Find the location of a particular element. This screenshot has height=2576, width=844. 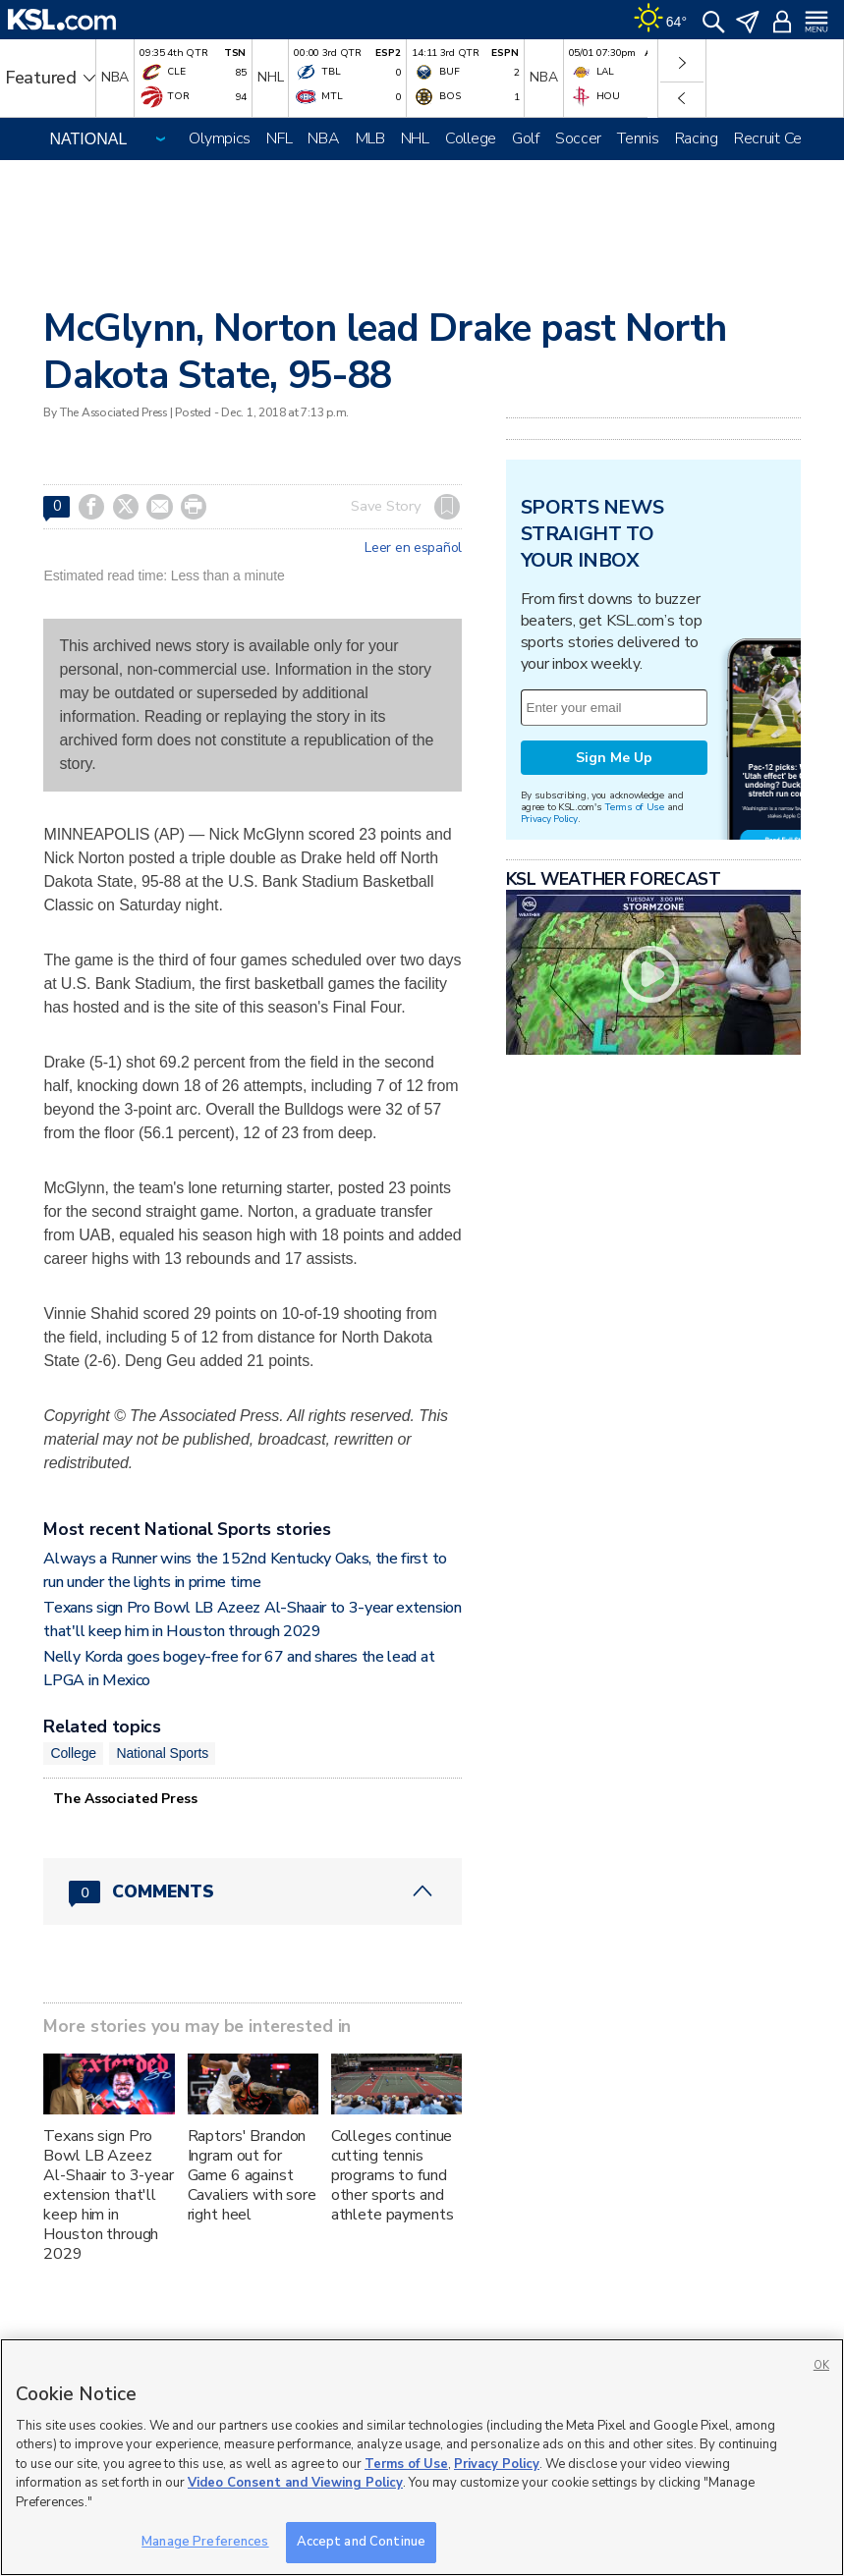

Privacy Policy is located at coordinates (549, 818).